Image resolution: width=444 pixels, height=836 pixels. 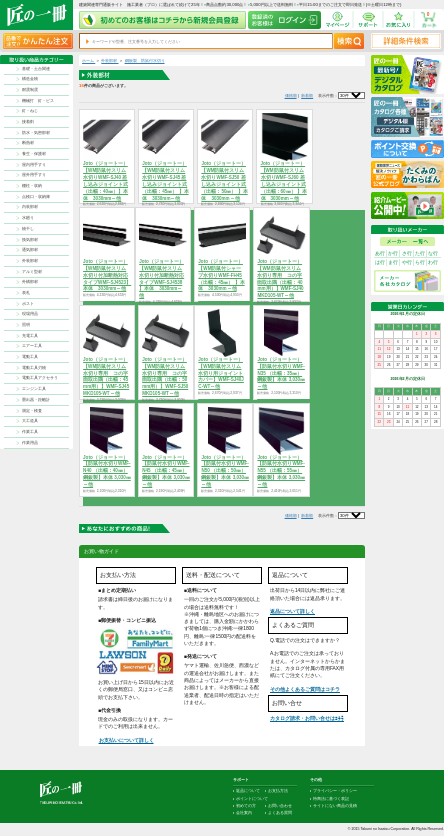 What do you see at coordinates (107, 471) in the screenshot?
I see `Joto（ジョートー）【防鼠付水切りWMF-N40 （出幅：40㎜）鋼鈑製】本体 3,030㎜～他` at bounding box center [107, 471].